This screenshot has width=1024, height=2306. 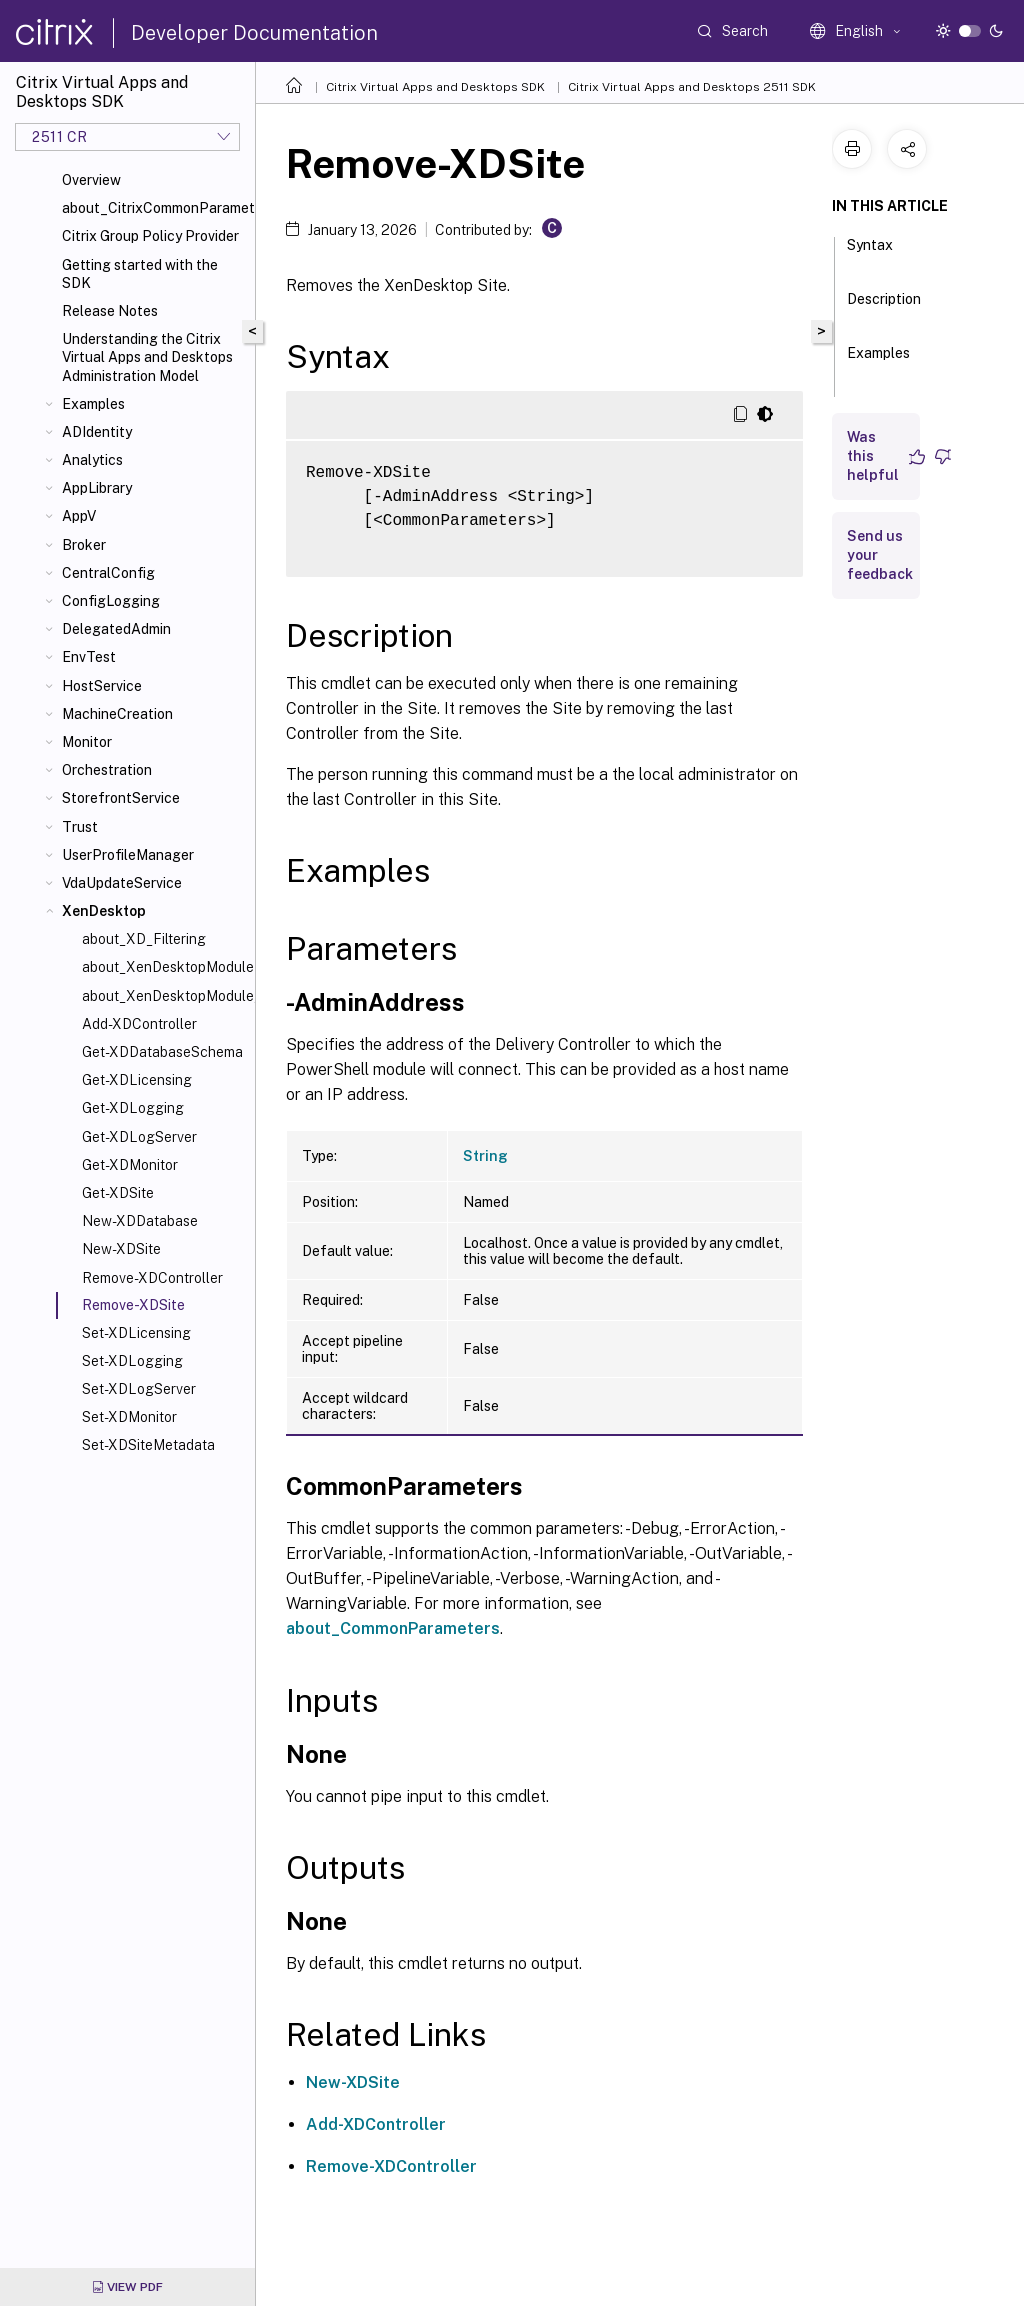 What do you see at coordinates (147, 357) in the screenshot?
I see `Understanding the Citrix Virtual Apps and Desktops Administration Model` at bounding box center [147, 357].